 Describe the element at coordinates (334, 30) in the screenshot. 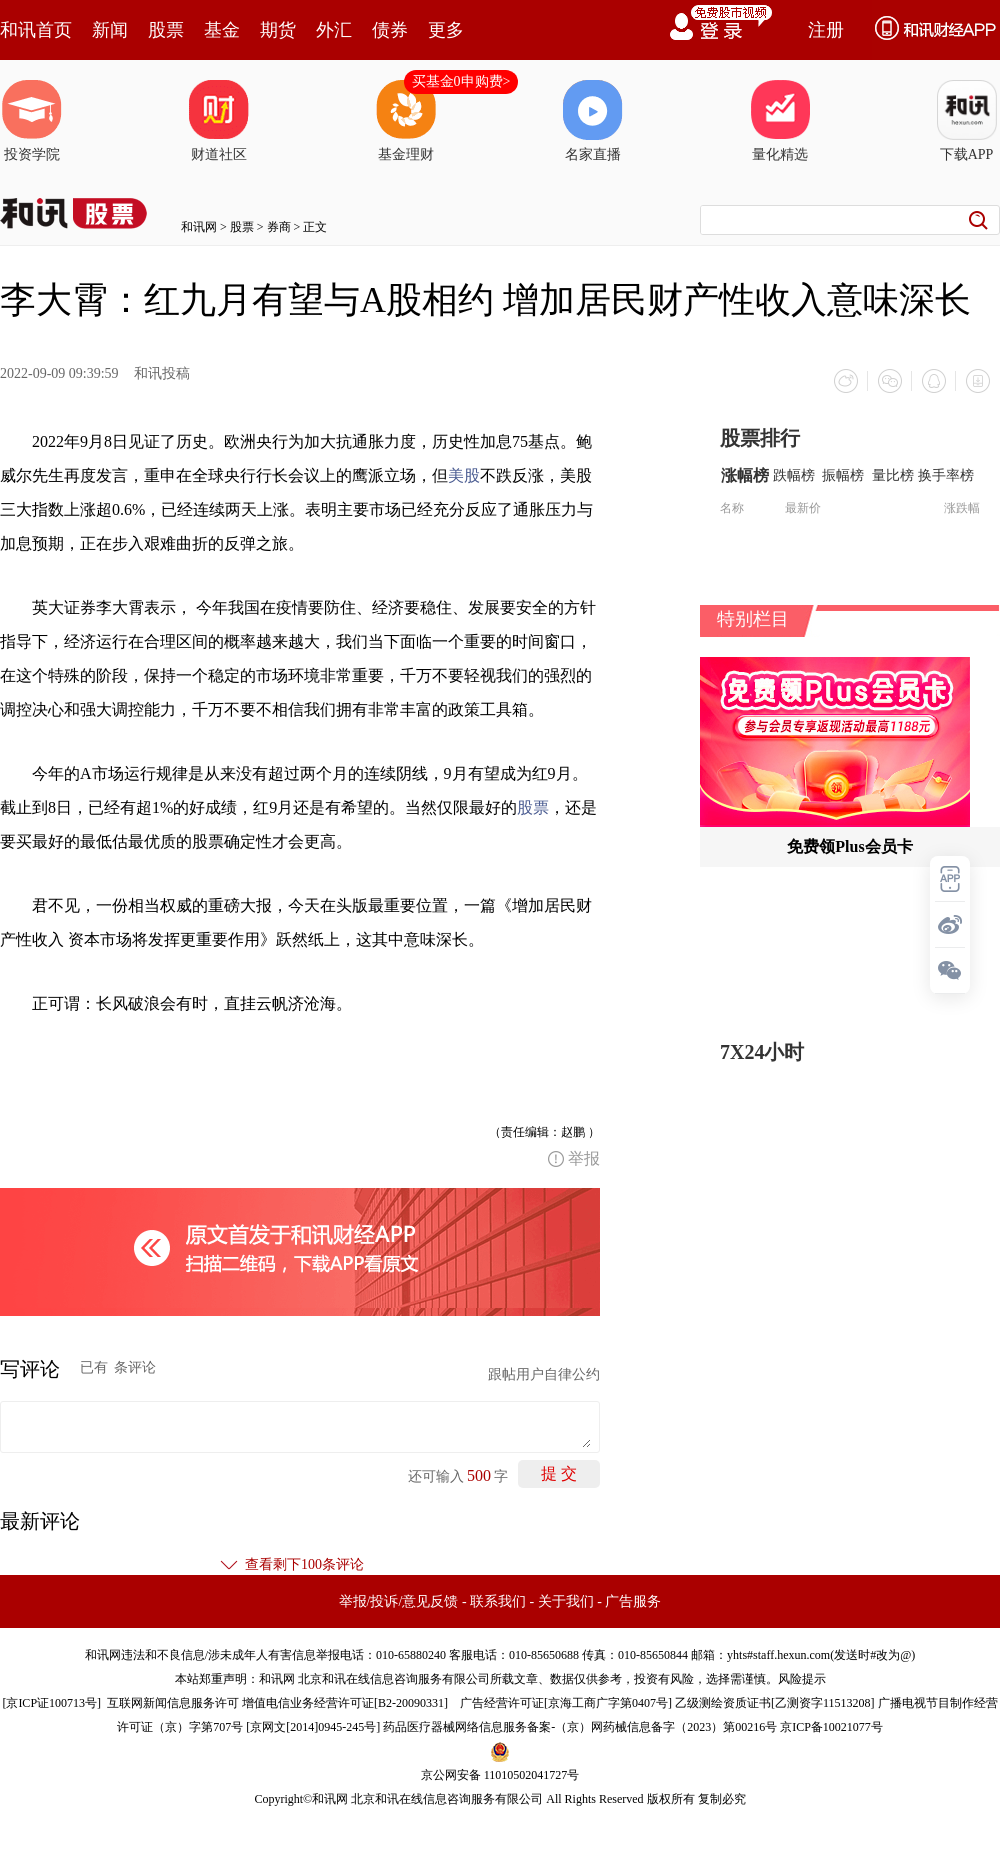

I see `外汇` at that location.